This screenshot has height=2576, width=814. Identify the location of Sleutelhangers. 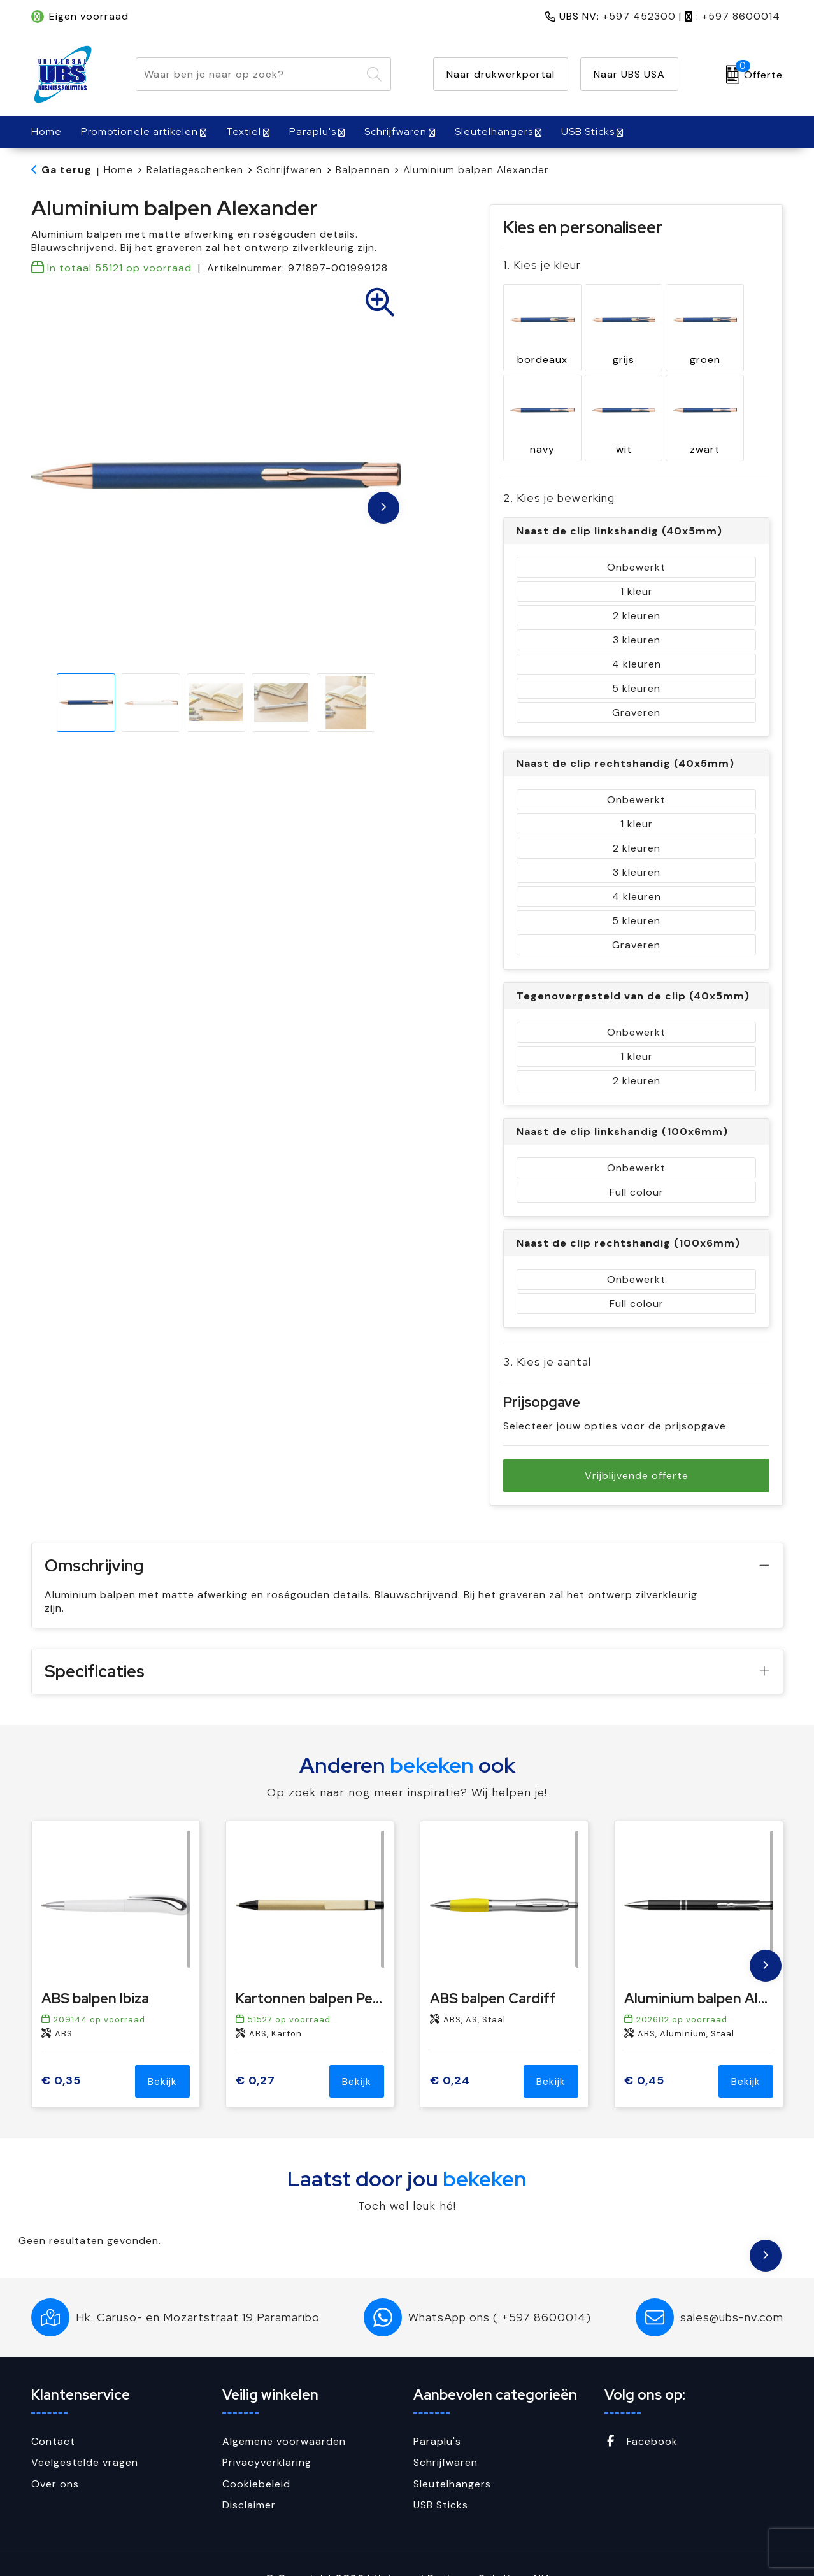
(494, 131).